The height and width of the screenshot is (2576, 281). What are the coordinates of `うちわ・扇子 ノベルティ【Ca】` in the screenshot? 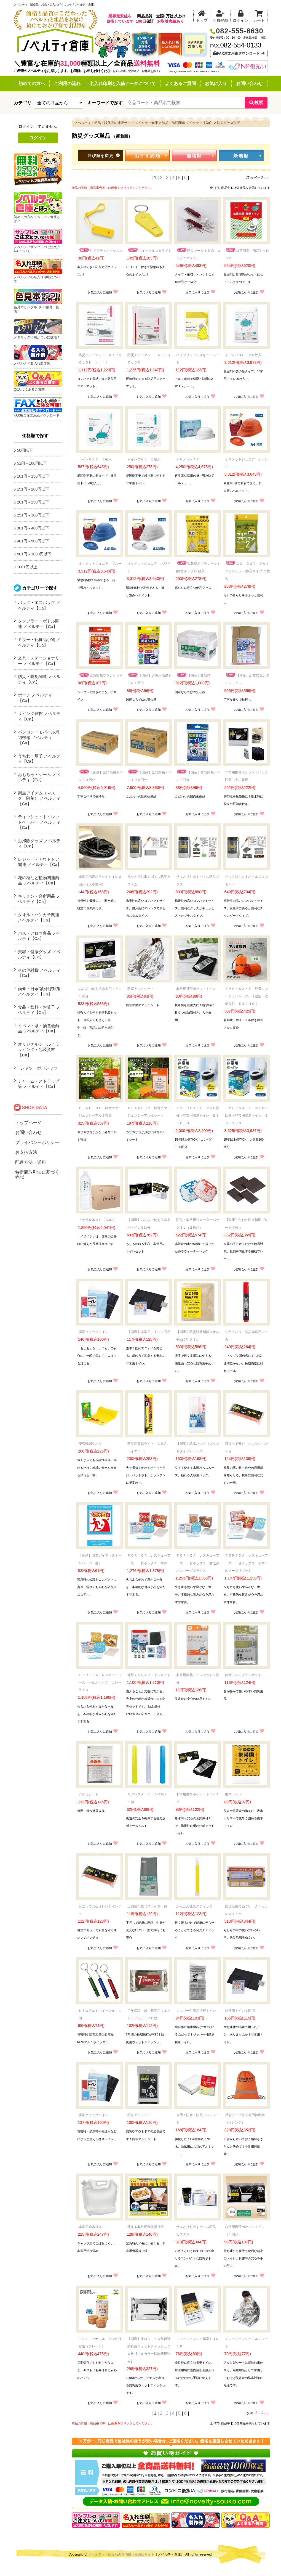 It's located at (39, 759).